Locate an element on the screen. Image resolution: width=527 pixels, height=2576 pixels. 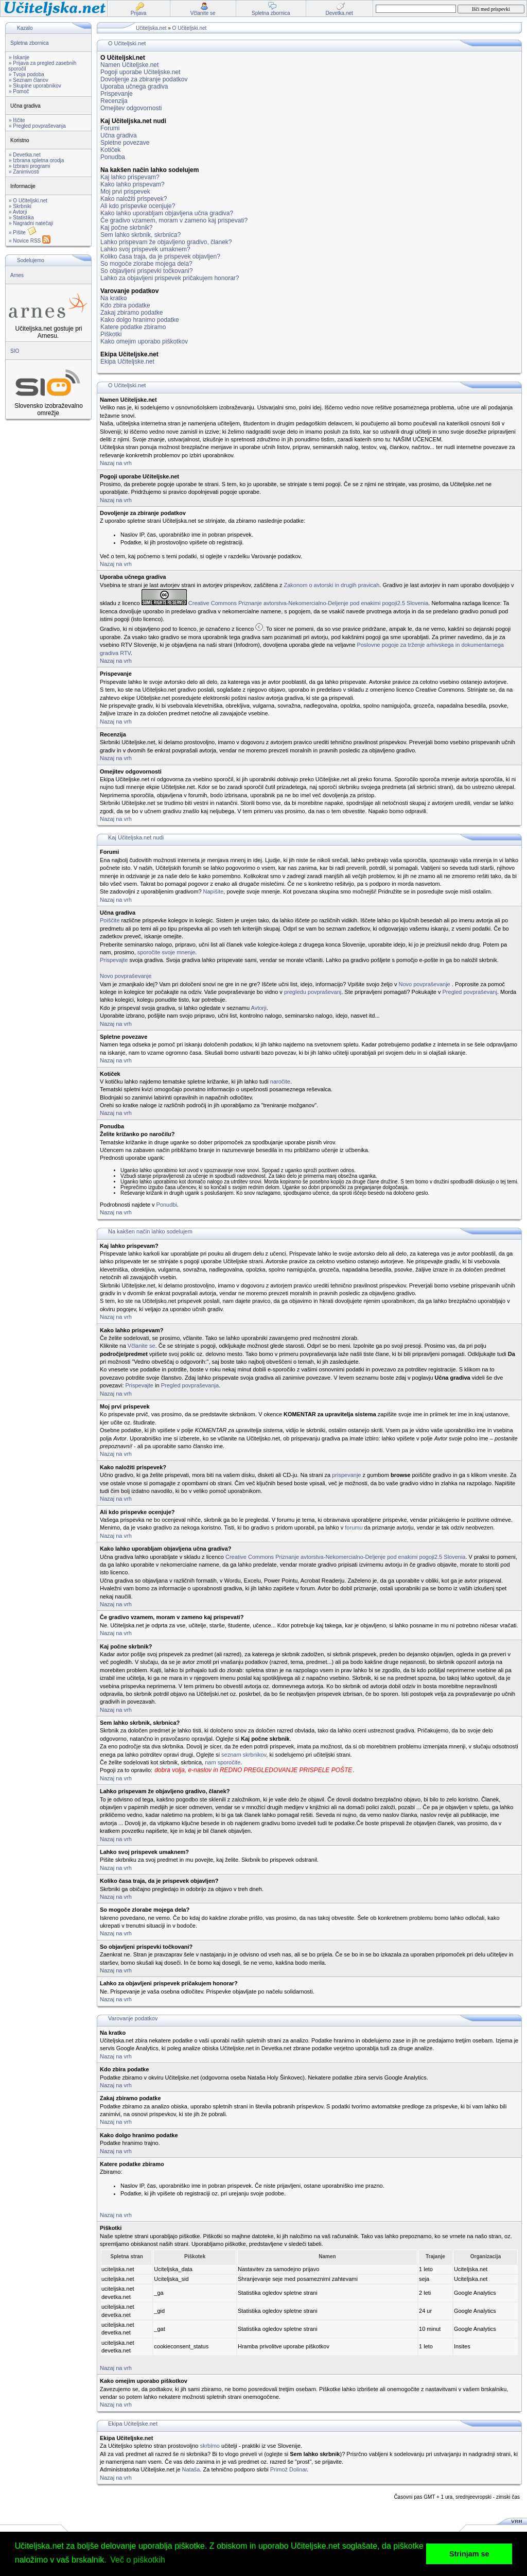
Avtorji is located at coordinates (259, 1008).